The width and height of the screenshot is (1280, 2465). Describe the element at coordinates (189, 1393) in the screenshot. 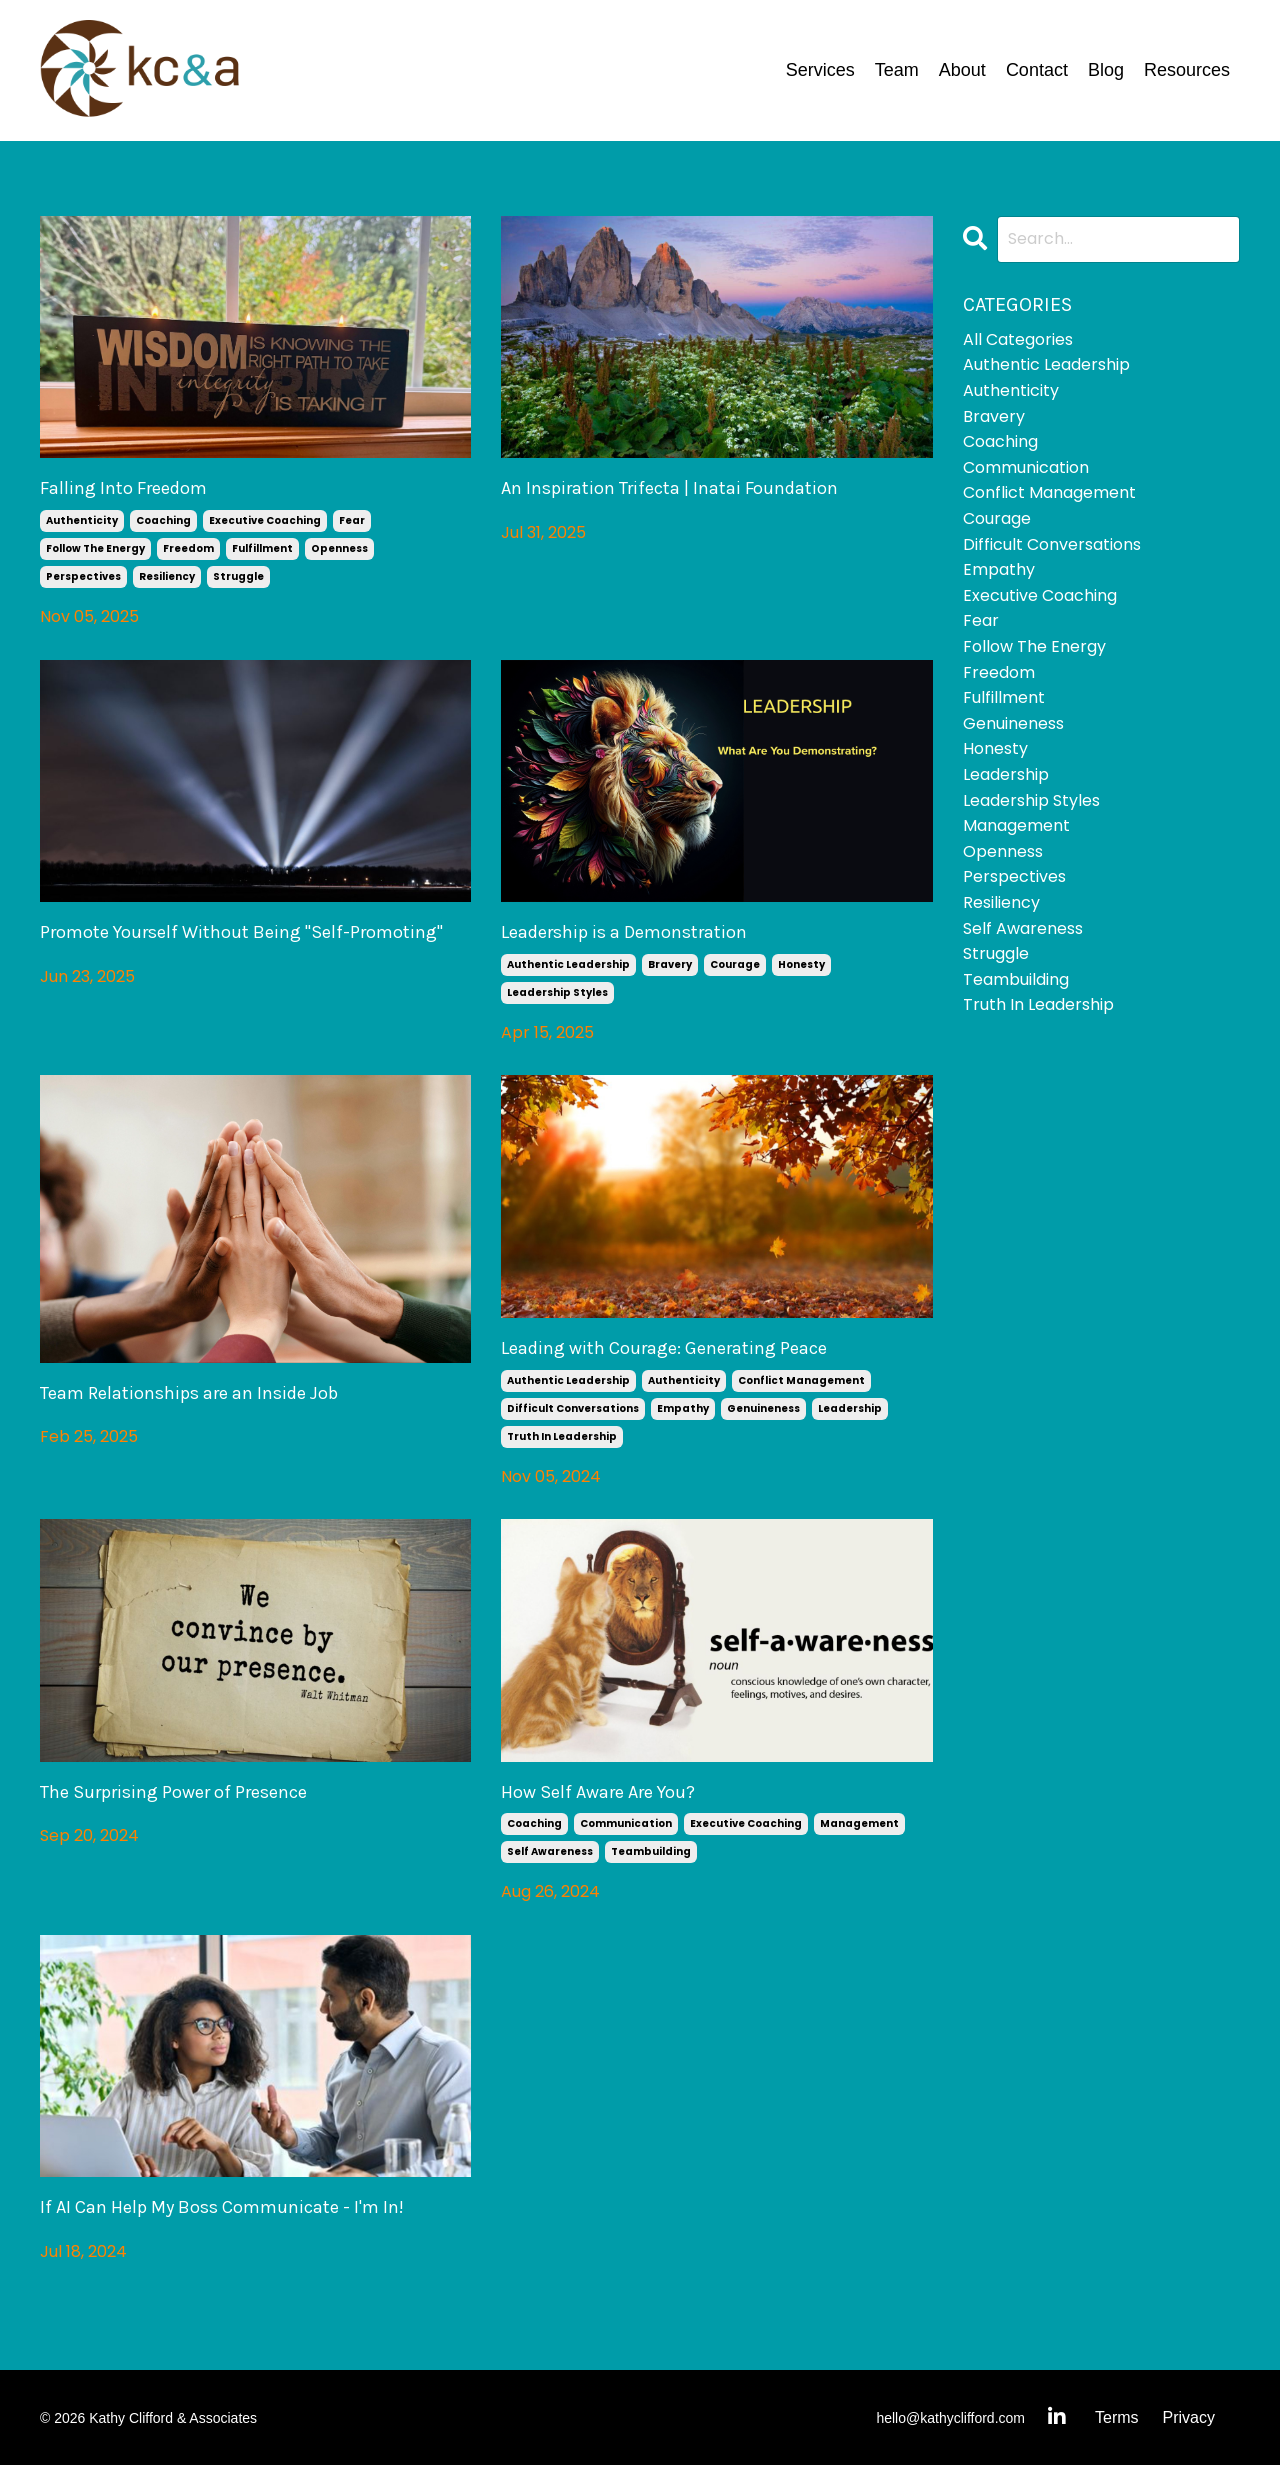

I see `Team Relationships are an Inside Job` at that location.